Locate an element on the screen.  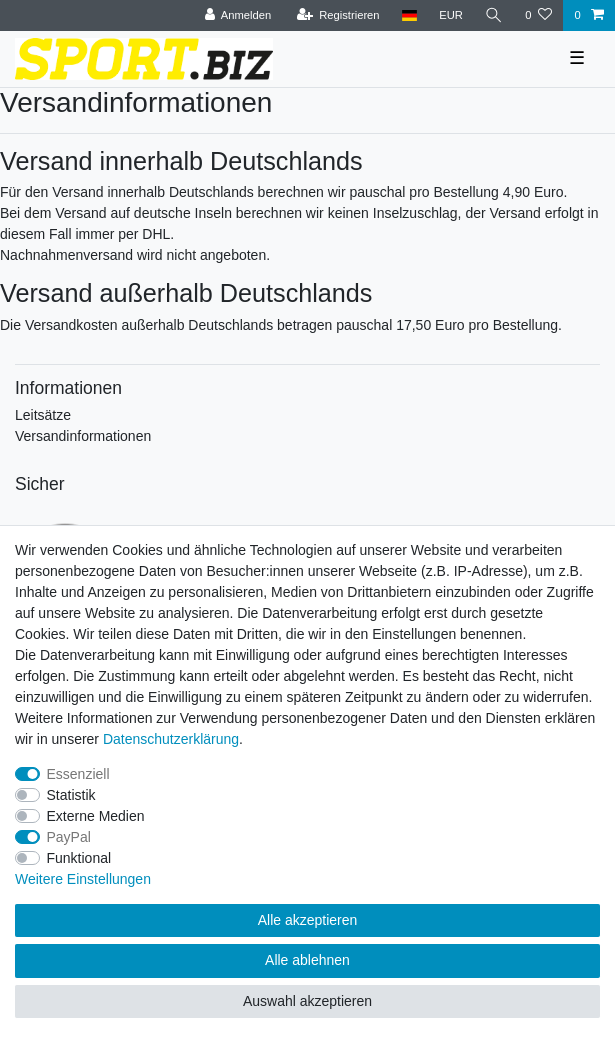
PayPal is located at coordinates (69, 837).